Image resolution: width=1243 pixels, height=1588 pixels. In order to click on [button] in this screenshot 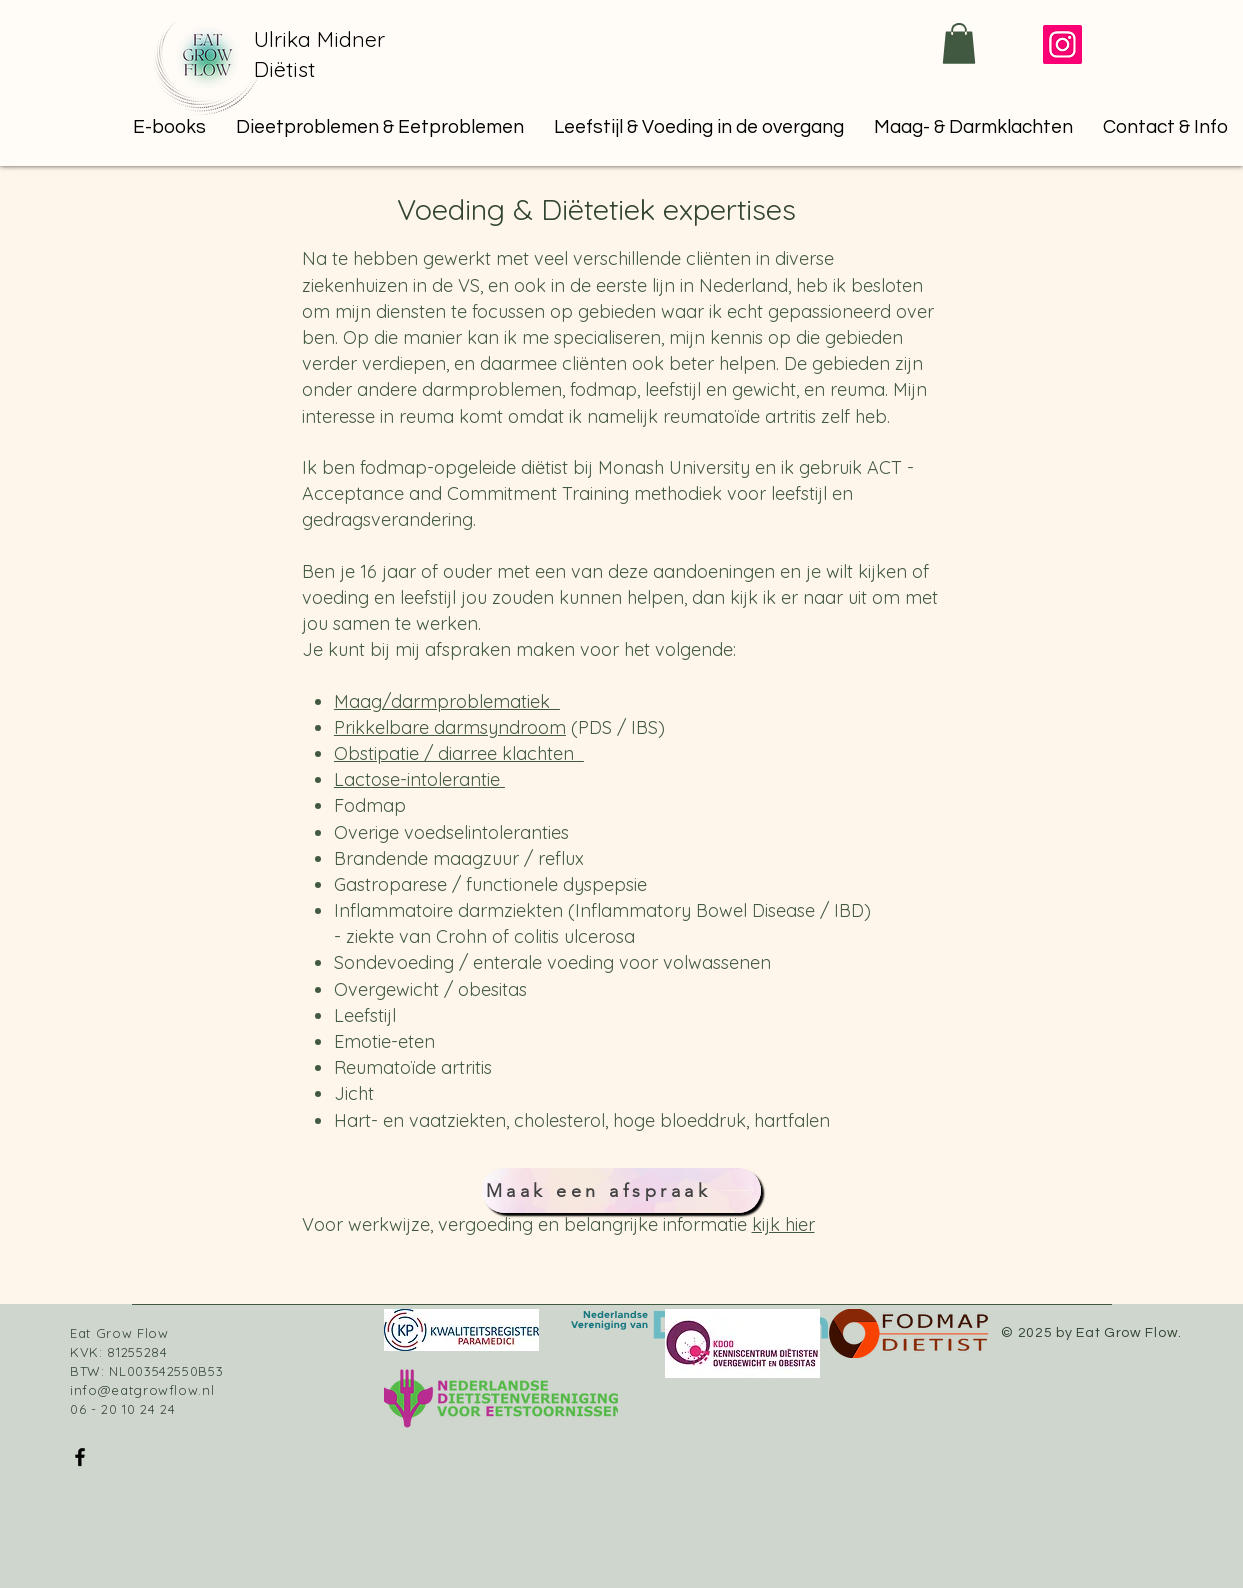, I will do `click(380, 127)`.